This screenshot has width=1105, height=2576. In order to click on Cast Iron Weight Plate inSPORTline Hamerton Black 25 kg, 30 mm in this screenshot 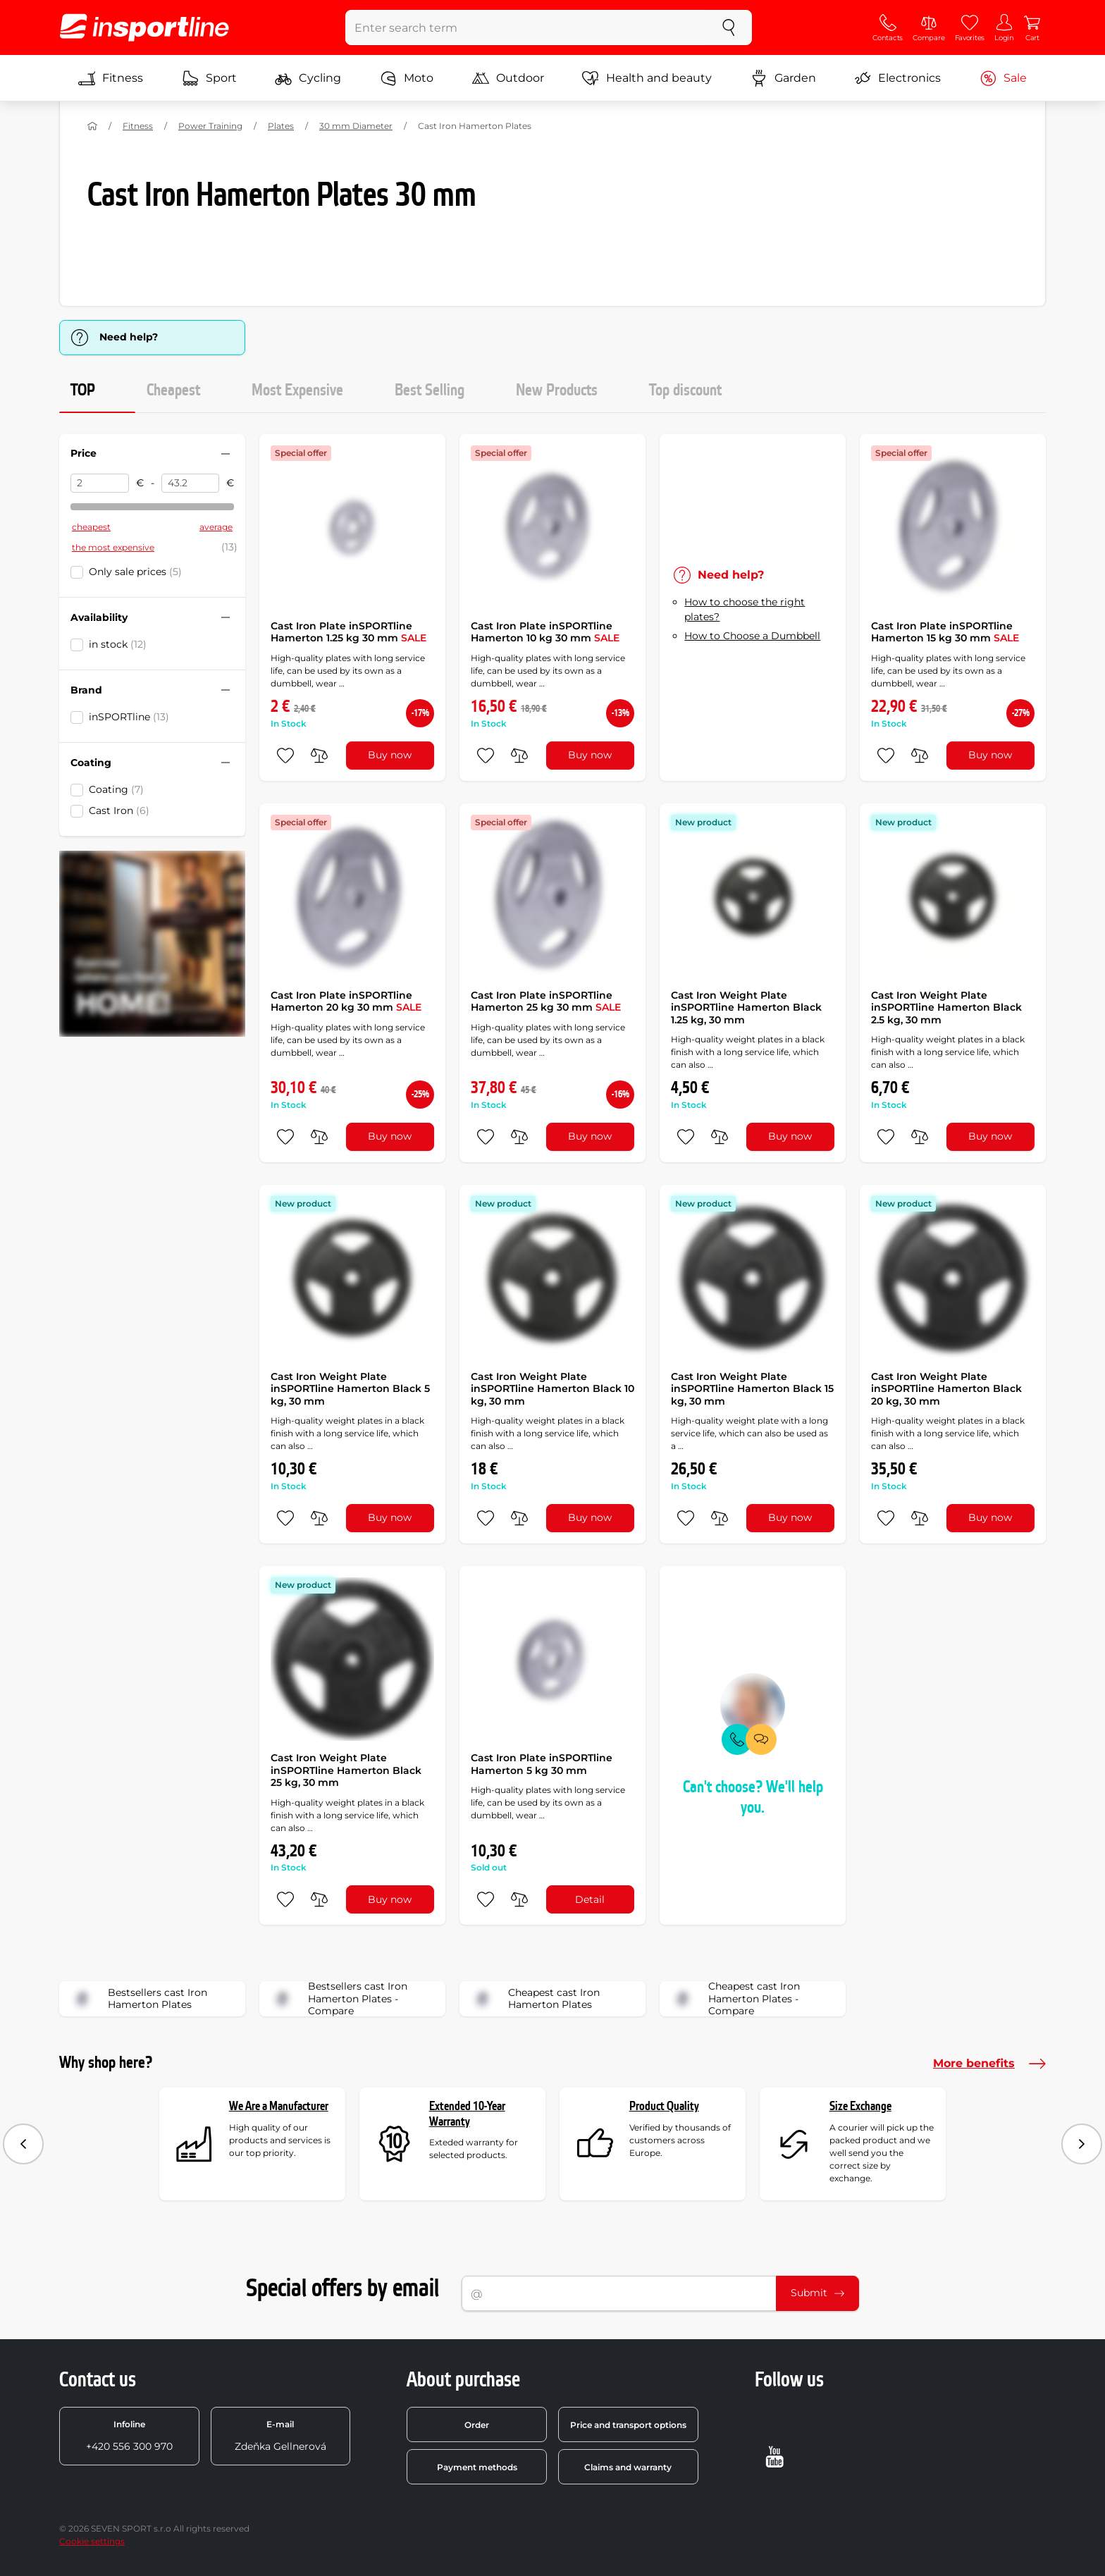, I will do `click(346, 1770)`.